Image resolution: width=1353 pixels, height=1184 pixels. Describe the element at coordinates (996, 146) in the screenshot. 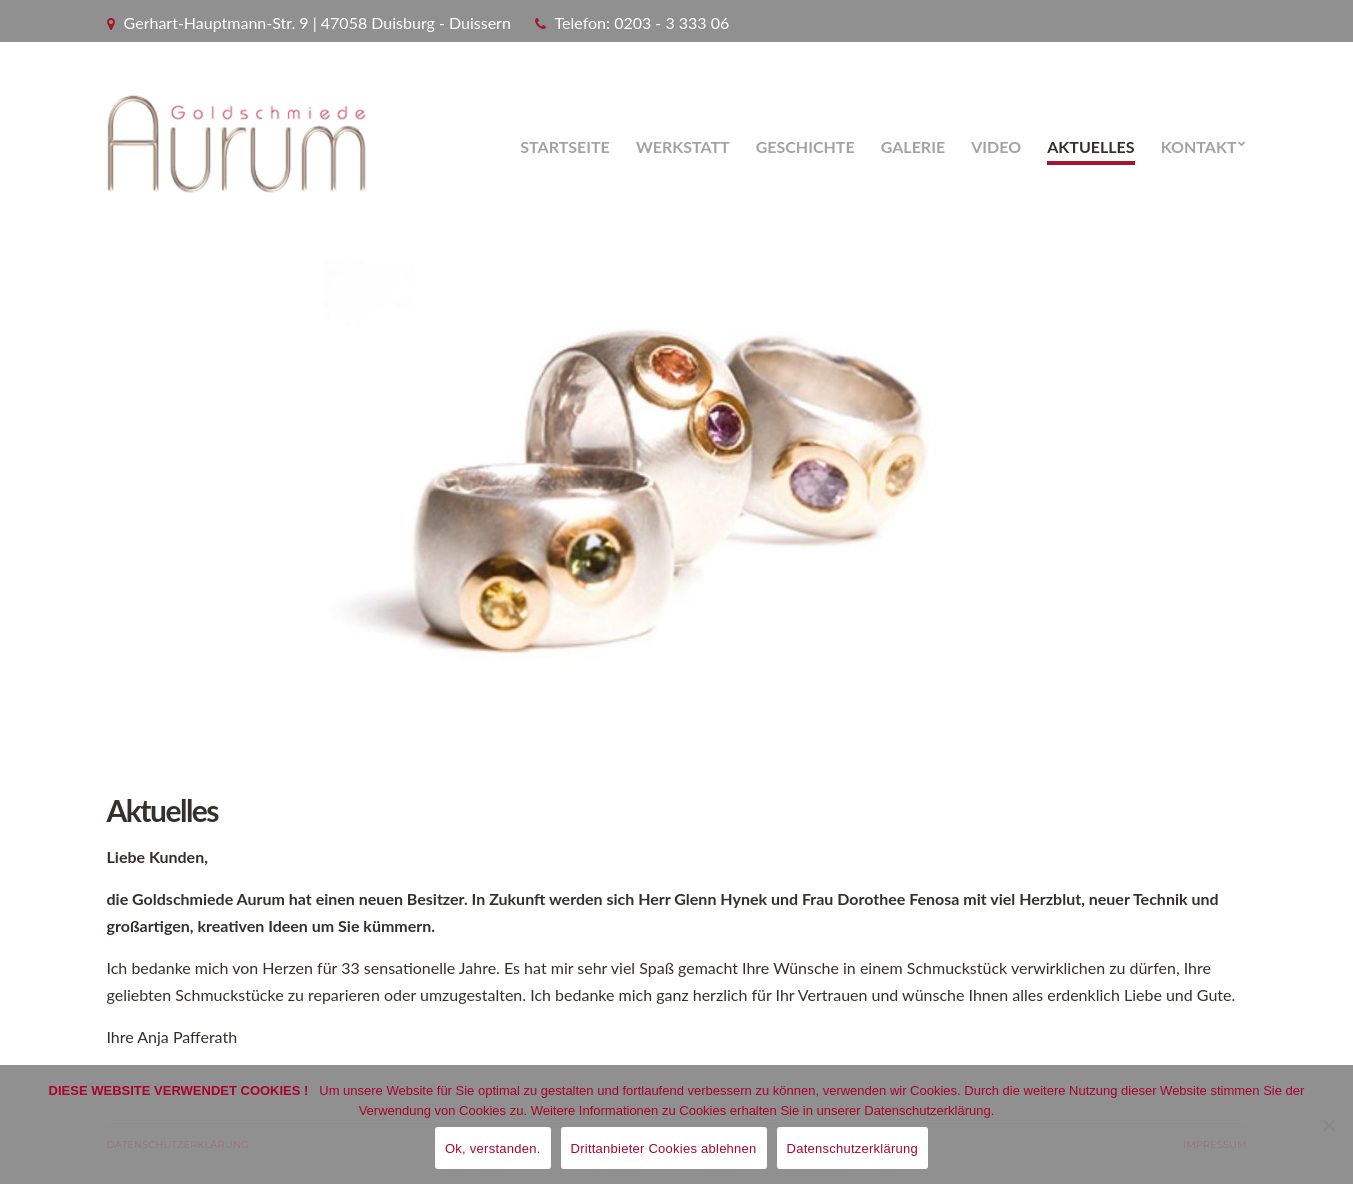

I see `Video` at that location.